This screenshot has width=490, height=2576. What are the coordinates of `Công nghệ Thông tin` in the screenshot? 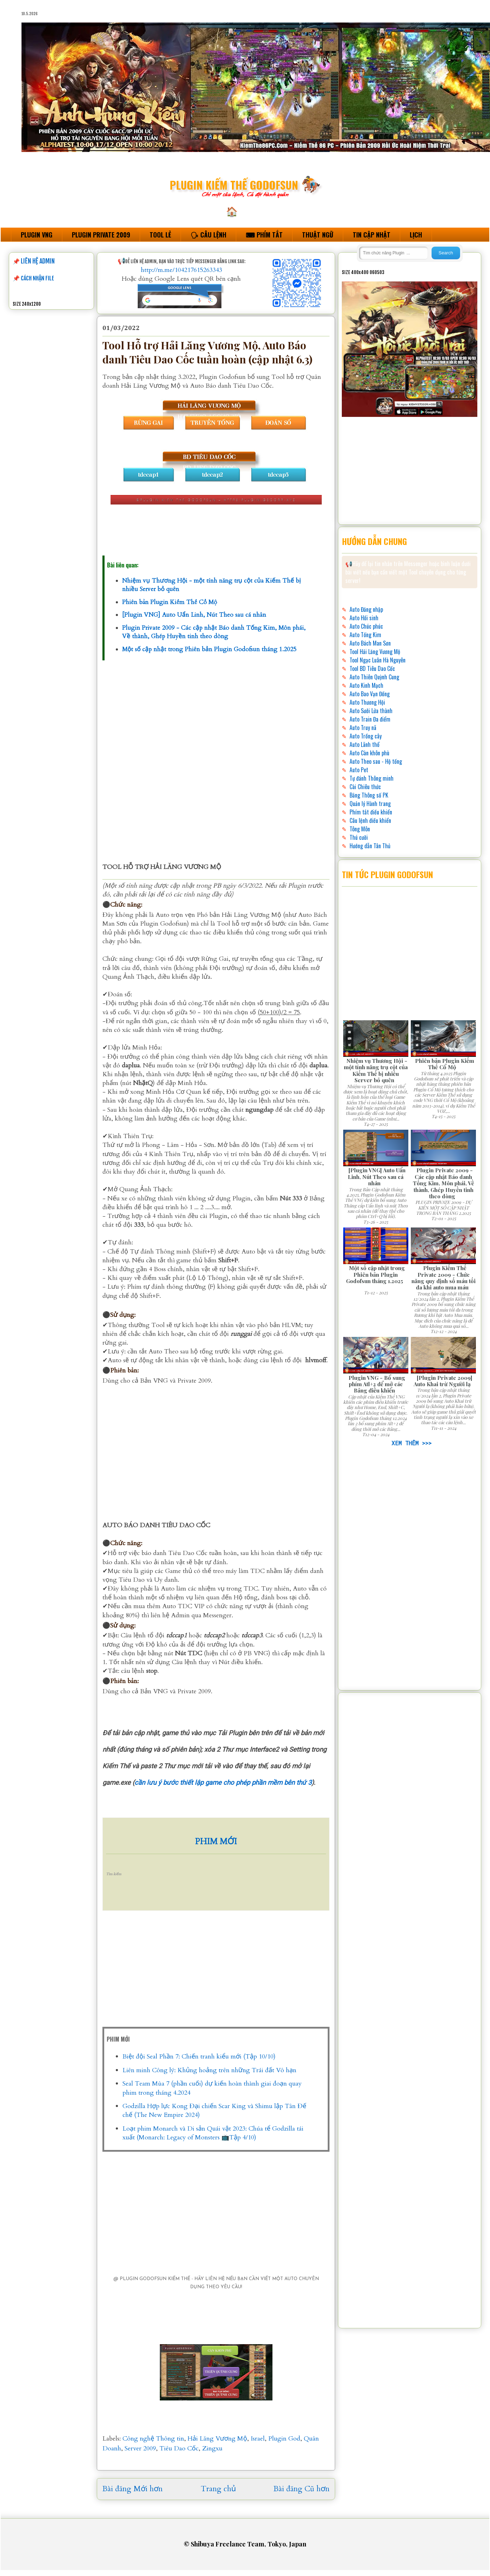 It's located at (153, 2438).